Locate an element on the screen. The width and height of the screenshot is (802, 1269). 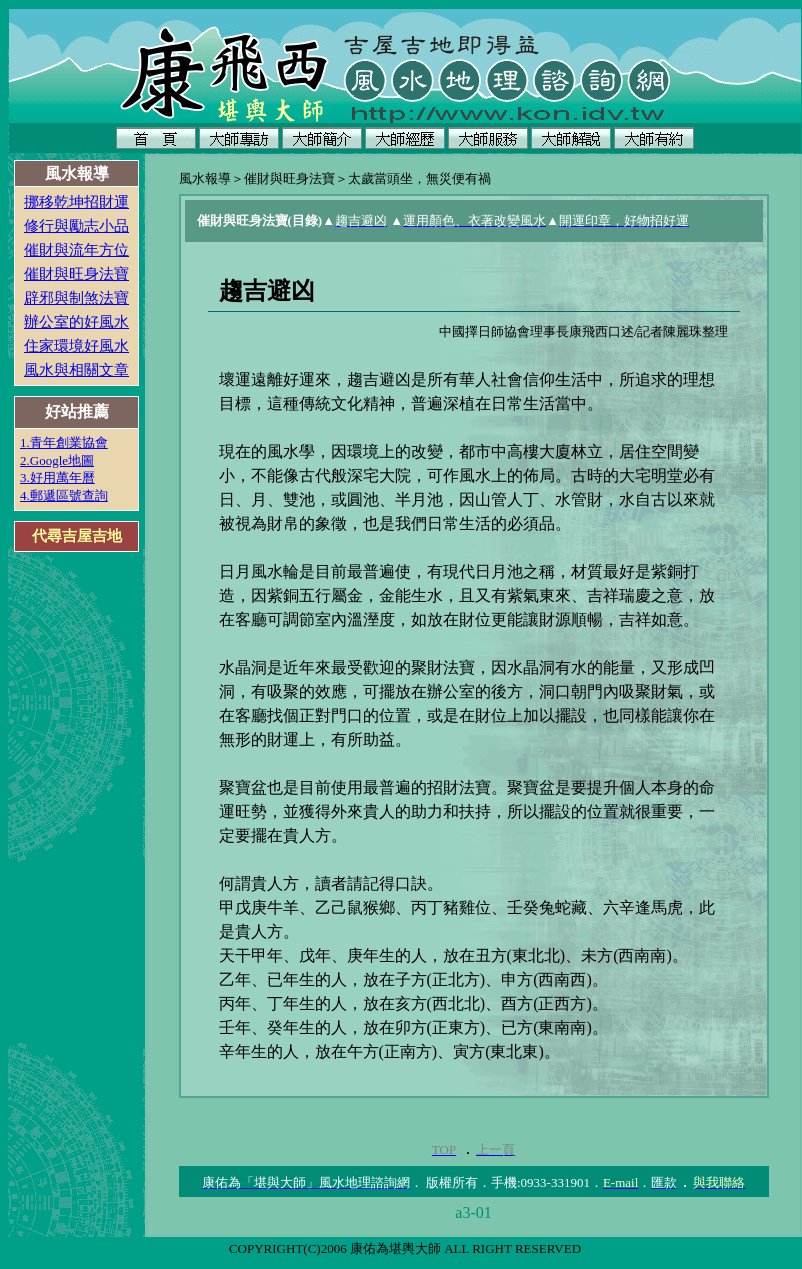
辦公室的好風水 is located at coordinates (76, 322).